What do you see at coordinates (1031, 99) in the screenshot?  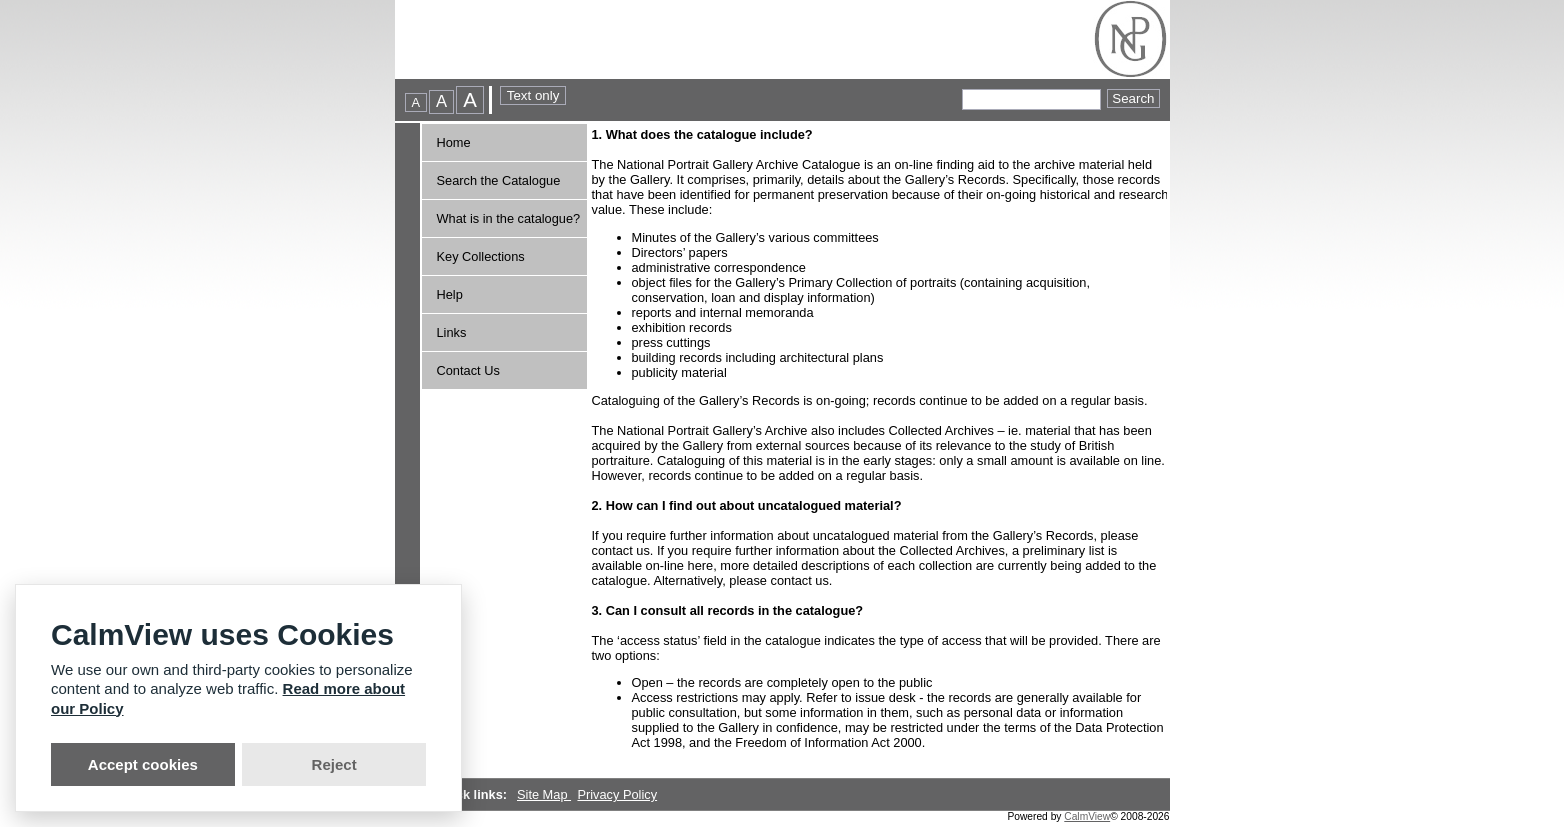 I see `[Quick searches]` at bounding box center [1031, 99].